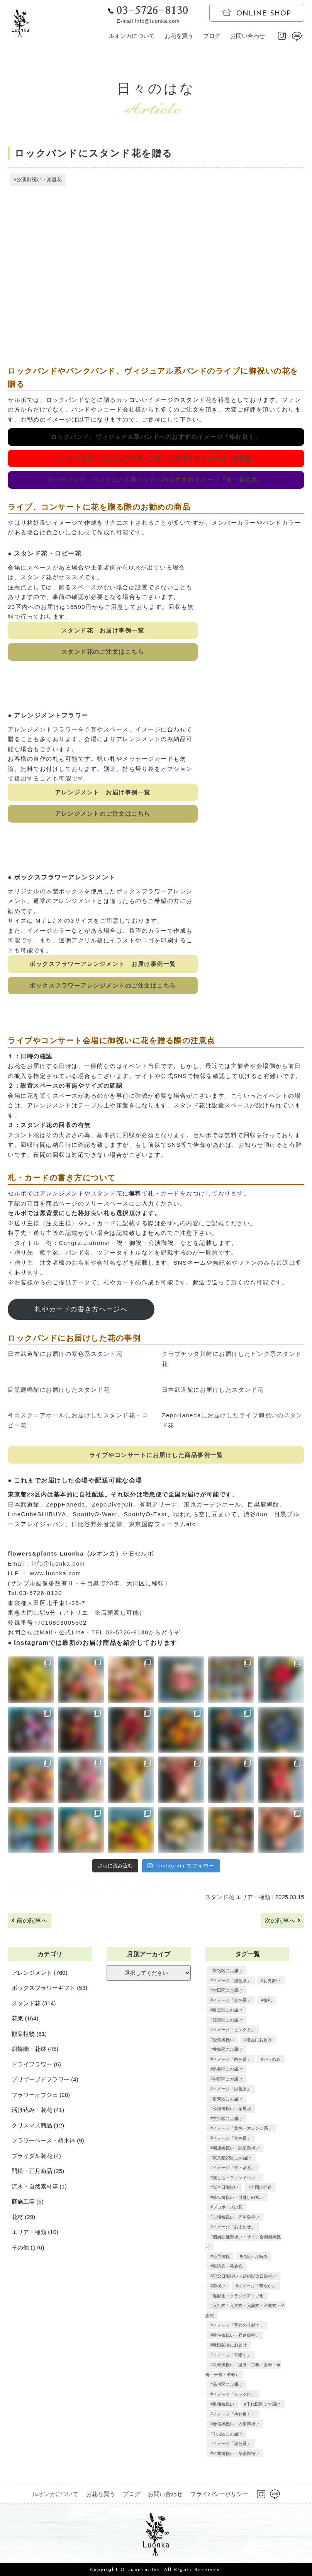  I want to click on イメージ「おまかせ」, so click(234, 2226).